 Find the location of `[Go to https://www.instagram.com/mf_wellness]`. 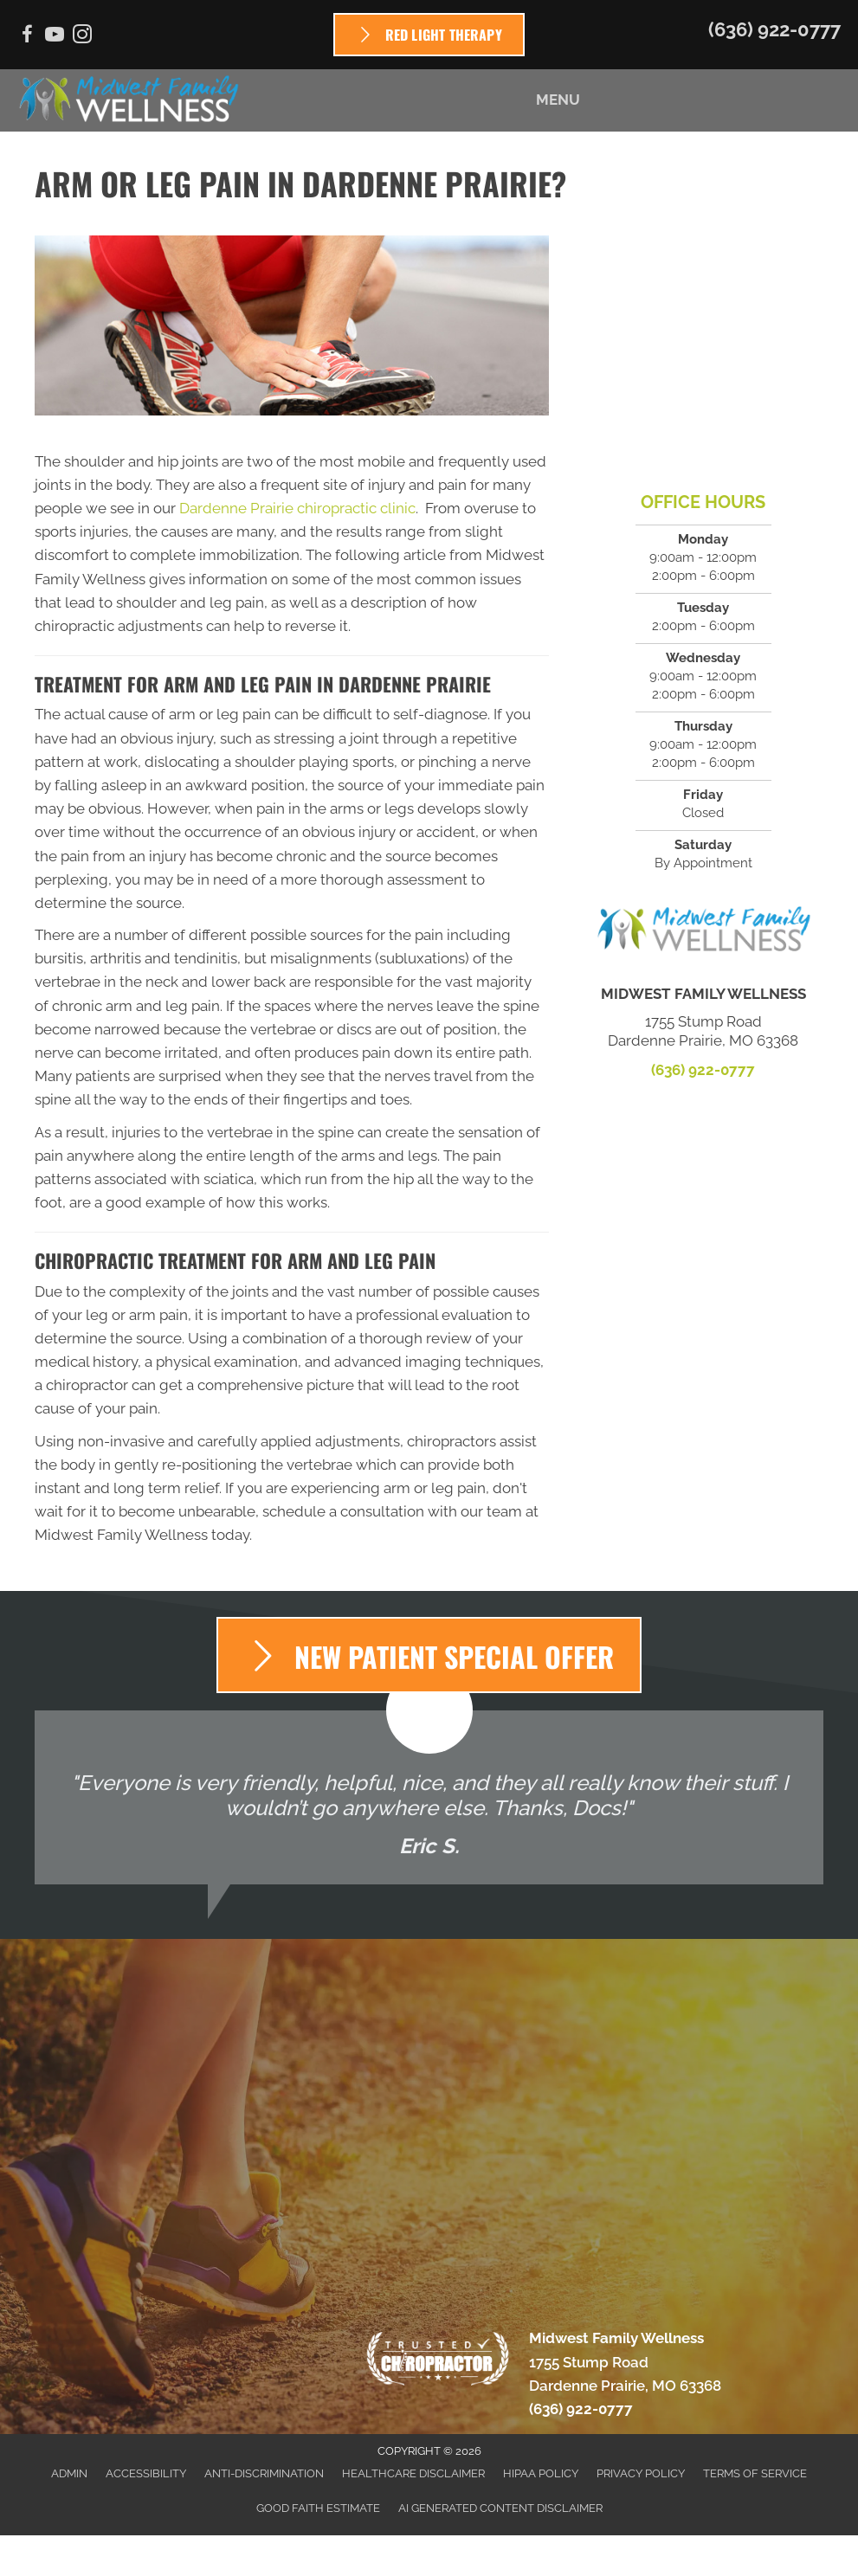

[Go to https://www.instagram.com/mf_wellness] is located at coordinates (82, 36).